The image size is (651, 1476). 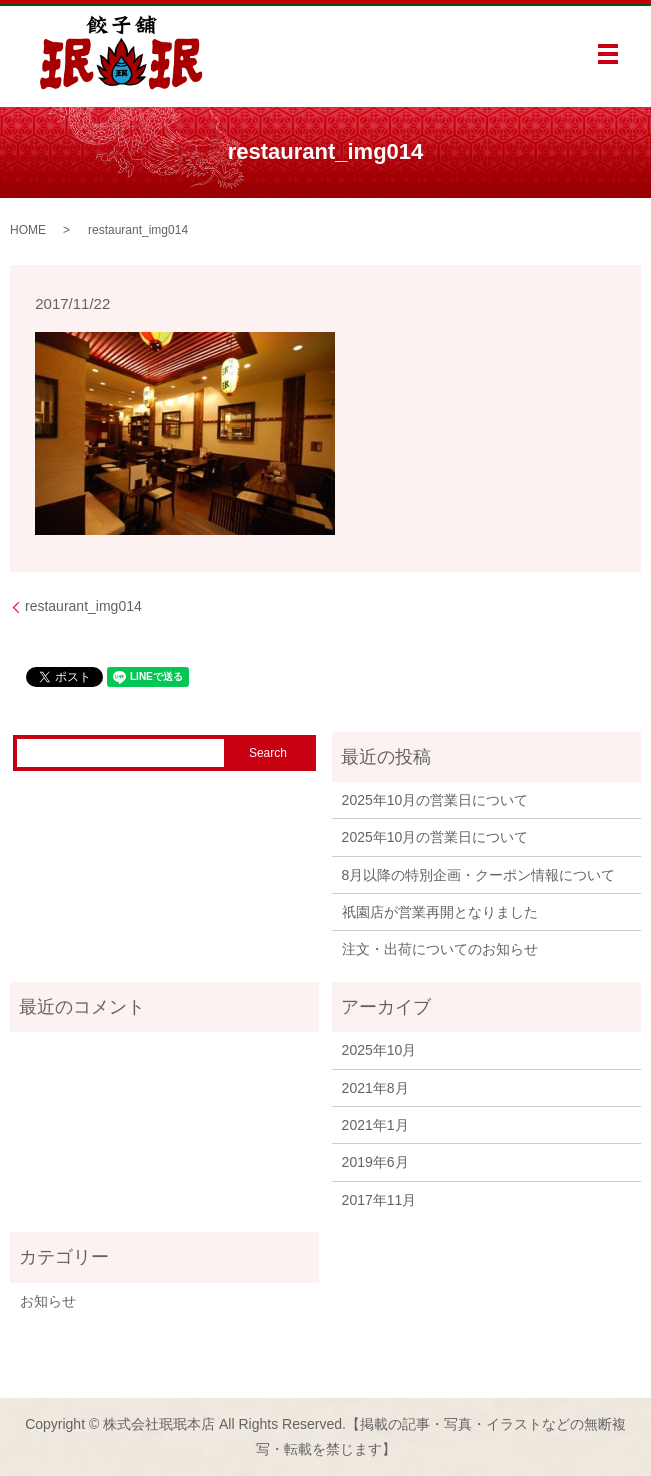 I want to click on 2021年8月, so click(x=375, y=1088).